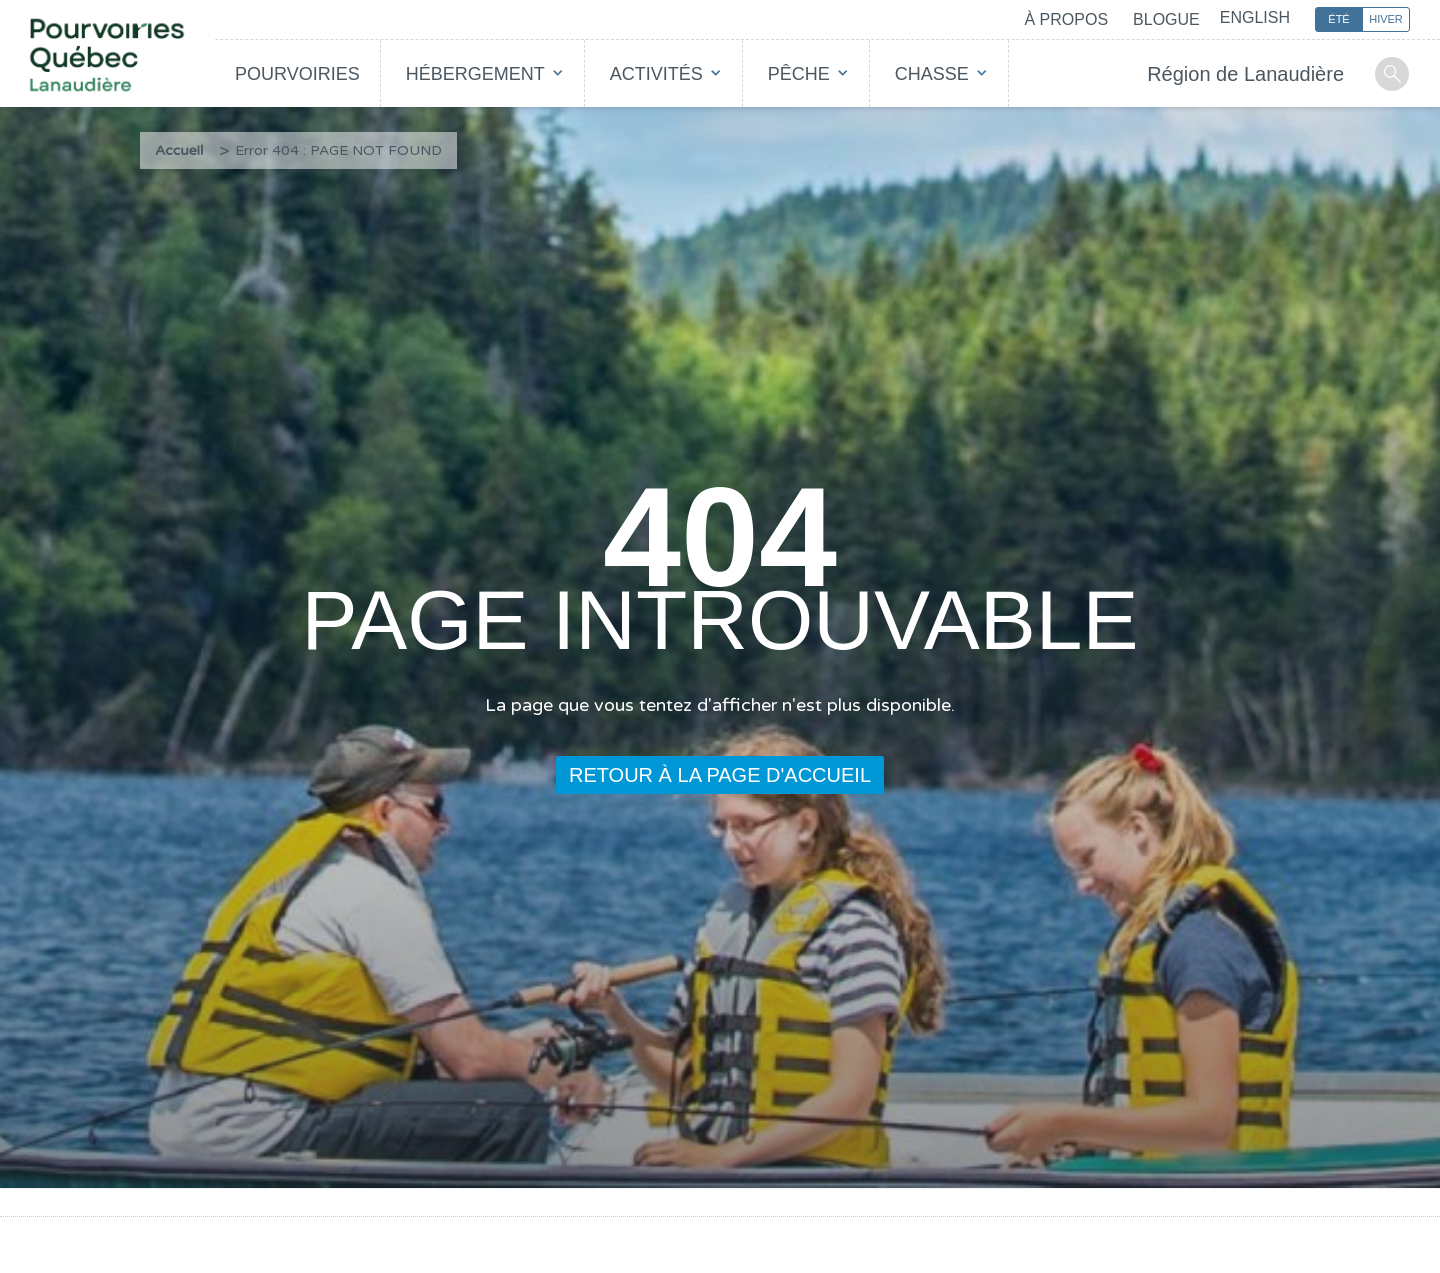 Image resolution: width=1440 pixels, height=1273 pixels. Describe the element at coordinates (1245, 74) in the screenshot. I see `Région de Lanaudière` at that location.